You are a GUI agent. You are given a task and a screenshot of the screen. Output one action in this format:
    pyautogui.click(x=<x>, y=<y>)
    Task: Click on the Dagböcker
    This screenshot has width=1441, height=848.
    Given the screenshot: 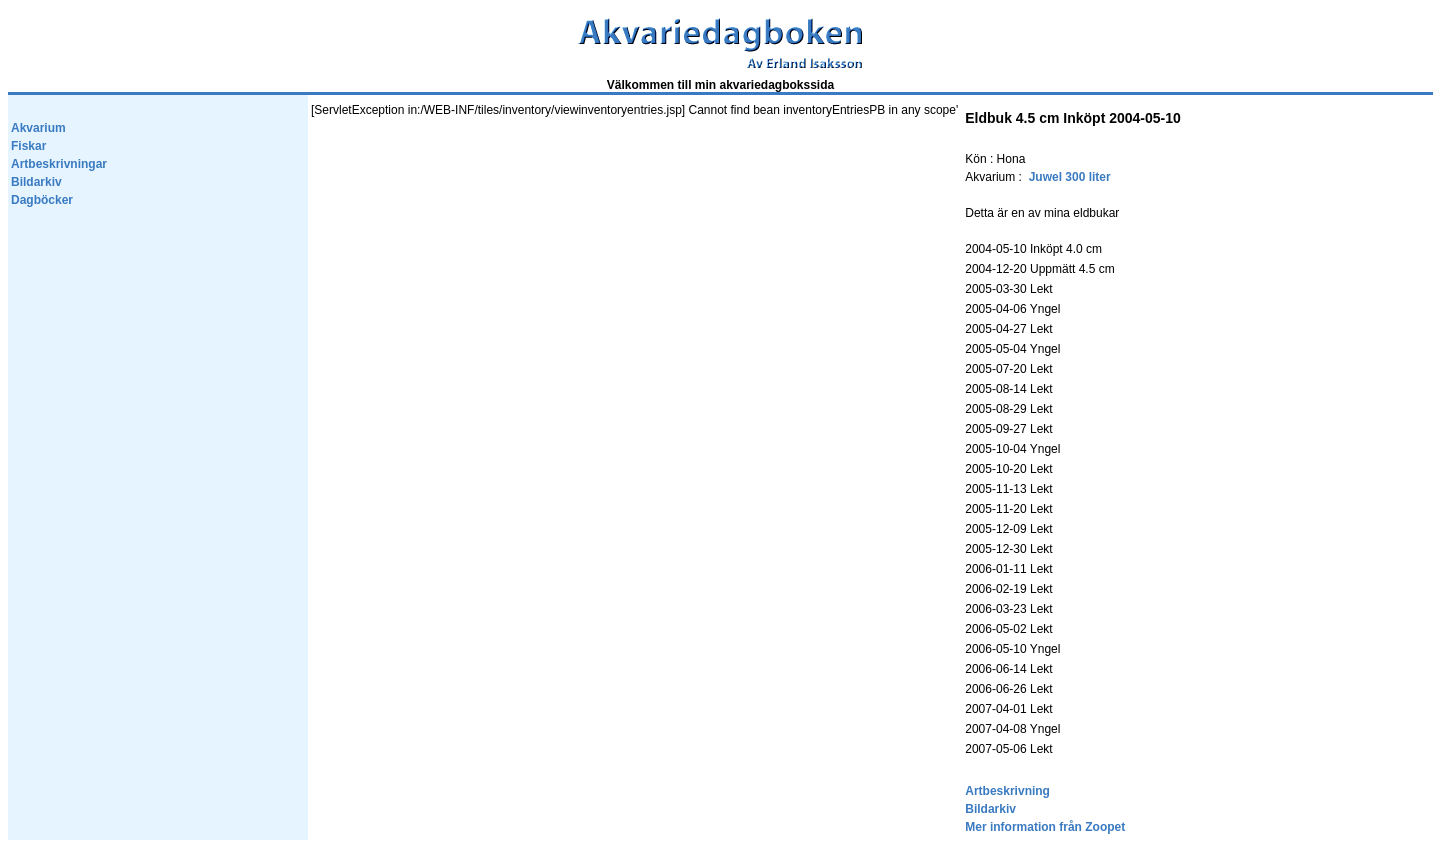 What is the action you would take?
    pyautogui.click(x=42, y=200)
    